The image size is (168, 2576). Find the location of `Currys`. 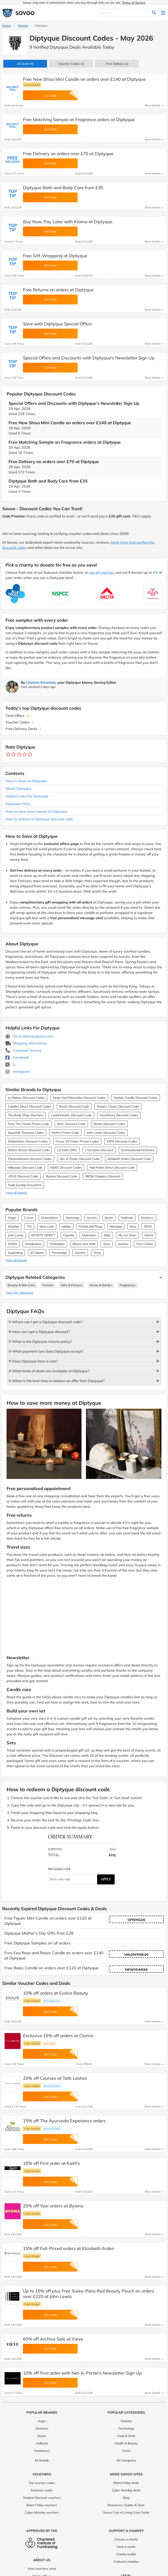

Currys is located at coordinates (28, 1218).